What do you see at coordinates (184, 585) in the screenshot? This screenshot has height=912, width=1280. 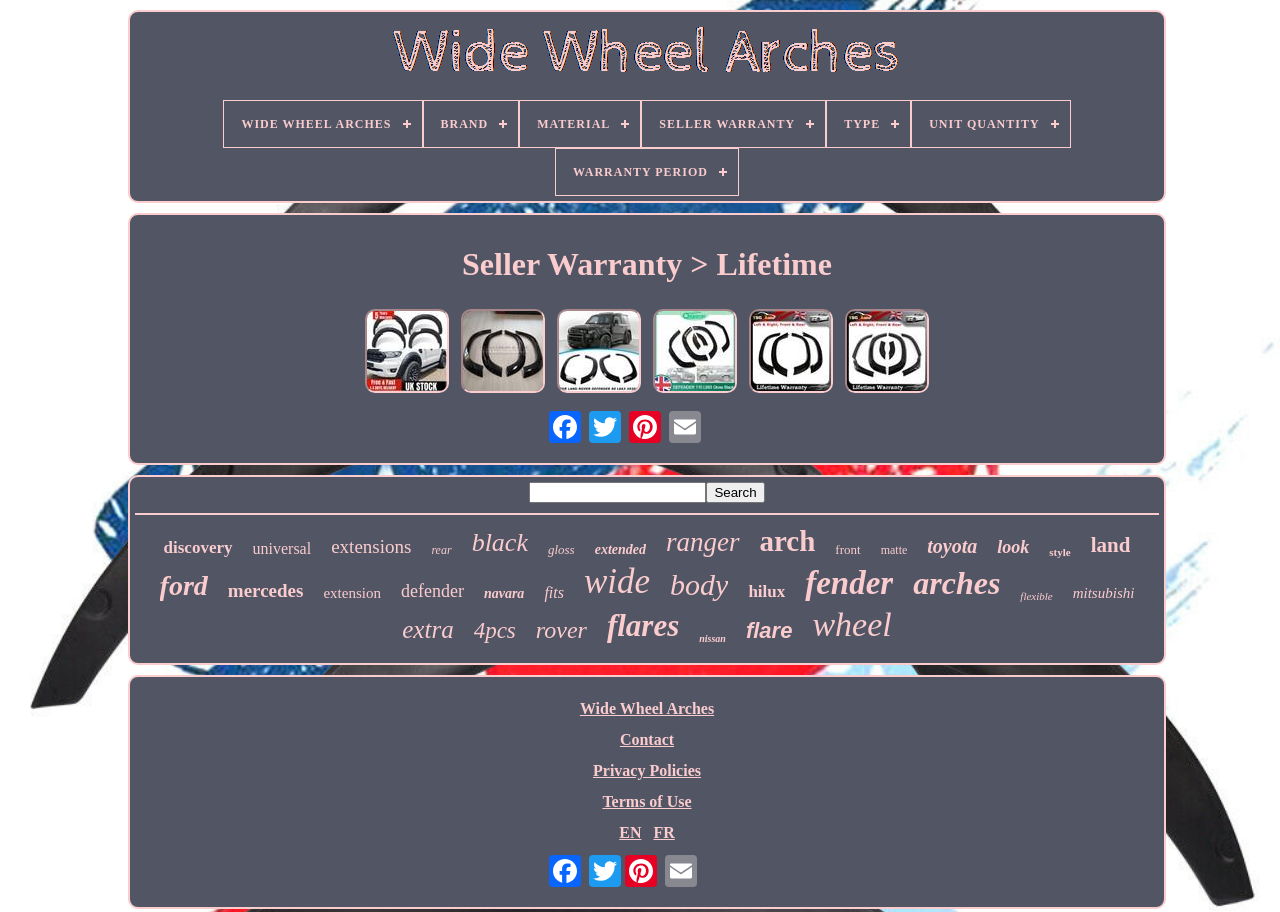 I see `ford` at bounding box center [184, 585].